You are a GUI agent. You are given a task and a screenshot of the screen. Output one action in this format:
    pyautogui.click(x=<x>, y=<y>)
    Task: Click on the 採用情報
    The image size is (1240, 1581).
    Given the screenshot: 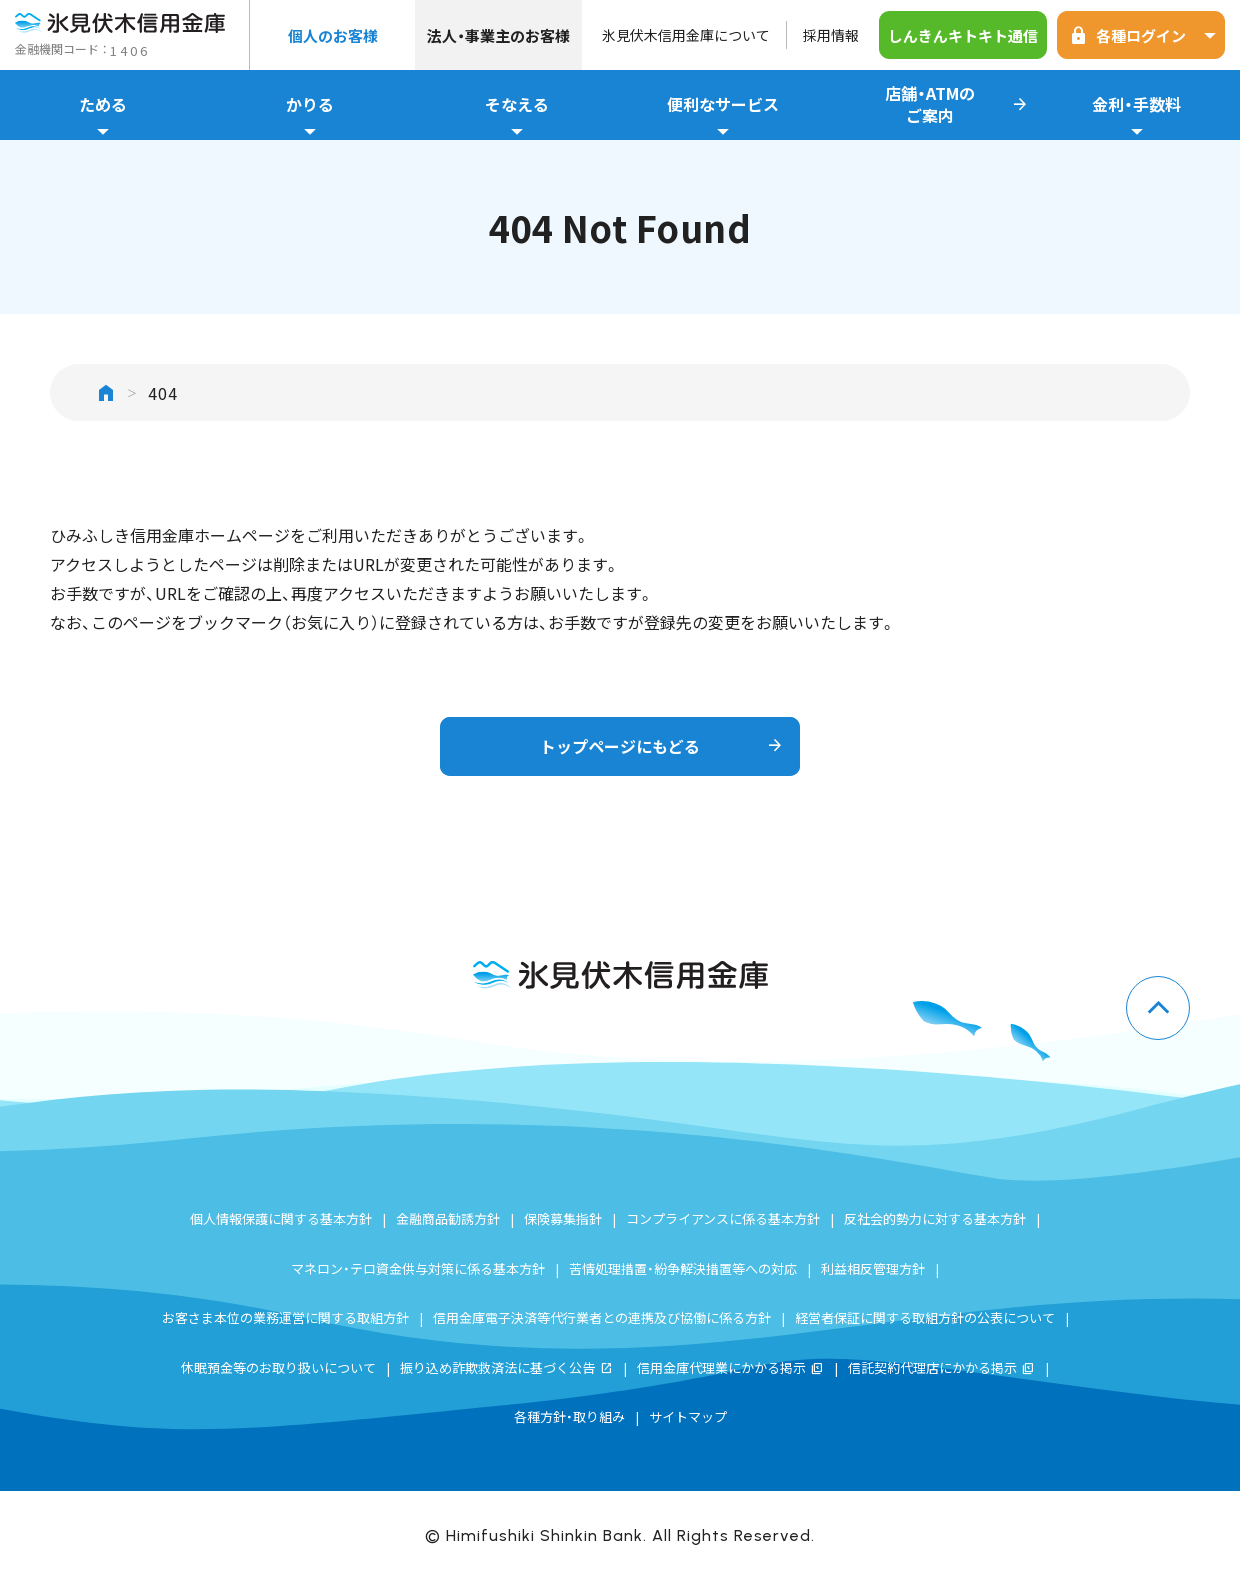 What is the action you would take?
    pyautogui.click(x=831, y=35)
    